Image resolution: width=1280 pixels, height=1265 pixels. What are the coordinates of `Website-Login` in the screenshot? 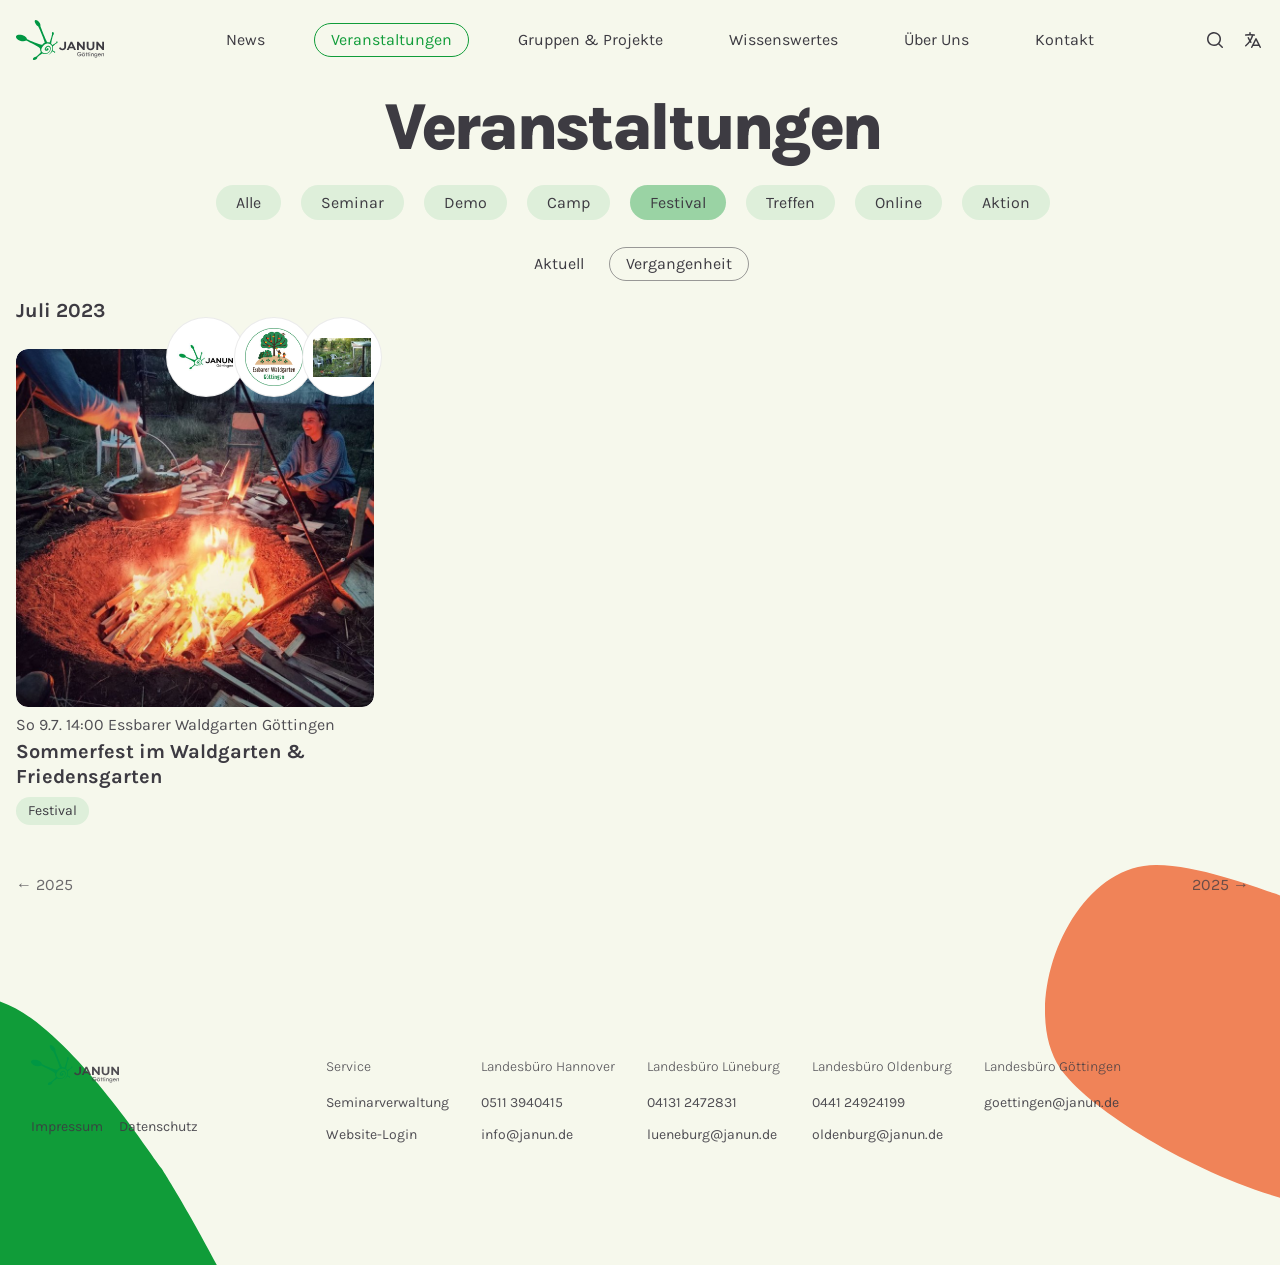 It's located at (371, 1134).